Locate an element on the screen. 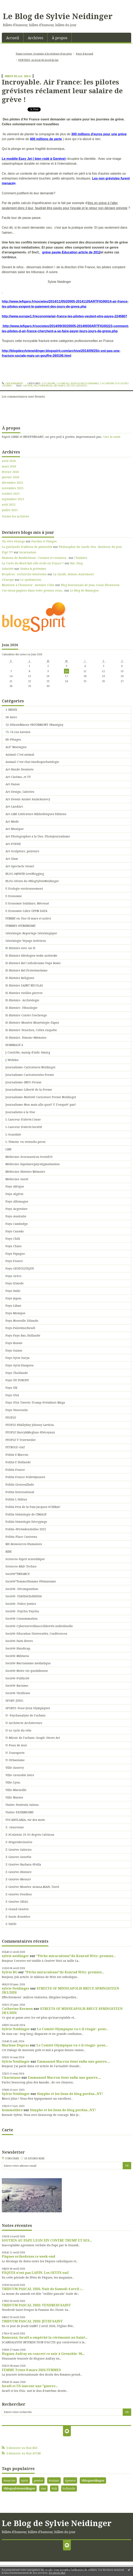 Image resolution: width=133 pixels, height=2576 pixels. Archives is located at coordinates (35, 37).